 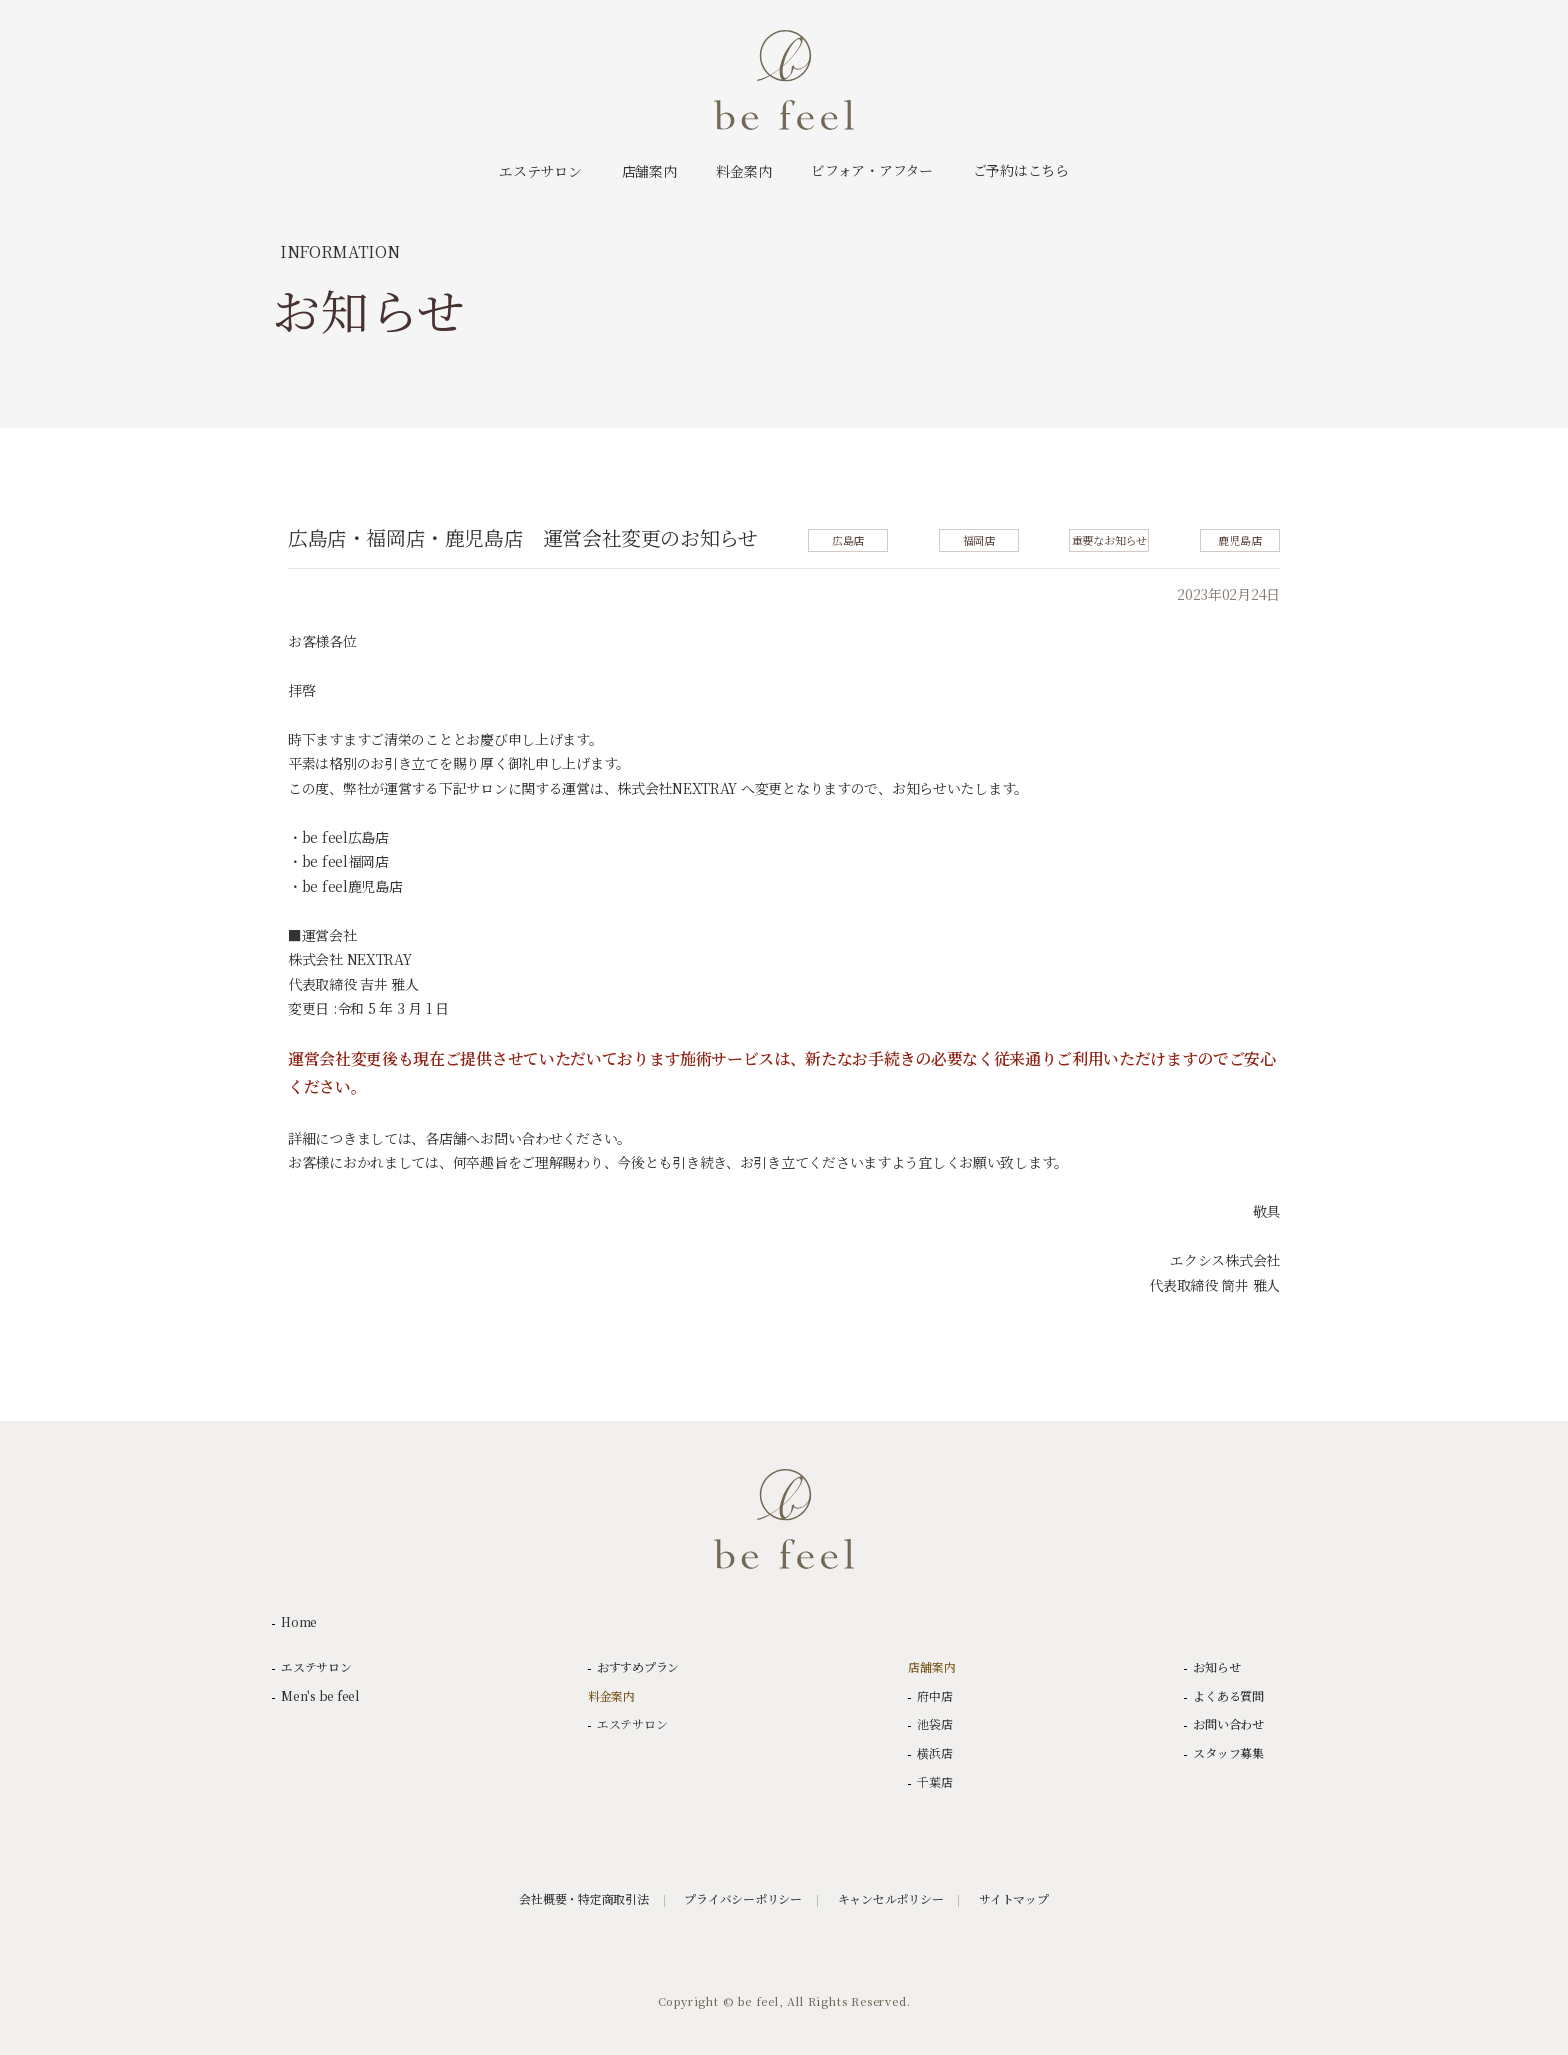 What do you see at coordinates (638, 1667) in the screenshot?
I see `おすすめプラン` at bounding box center [638, 1667].